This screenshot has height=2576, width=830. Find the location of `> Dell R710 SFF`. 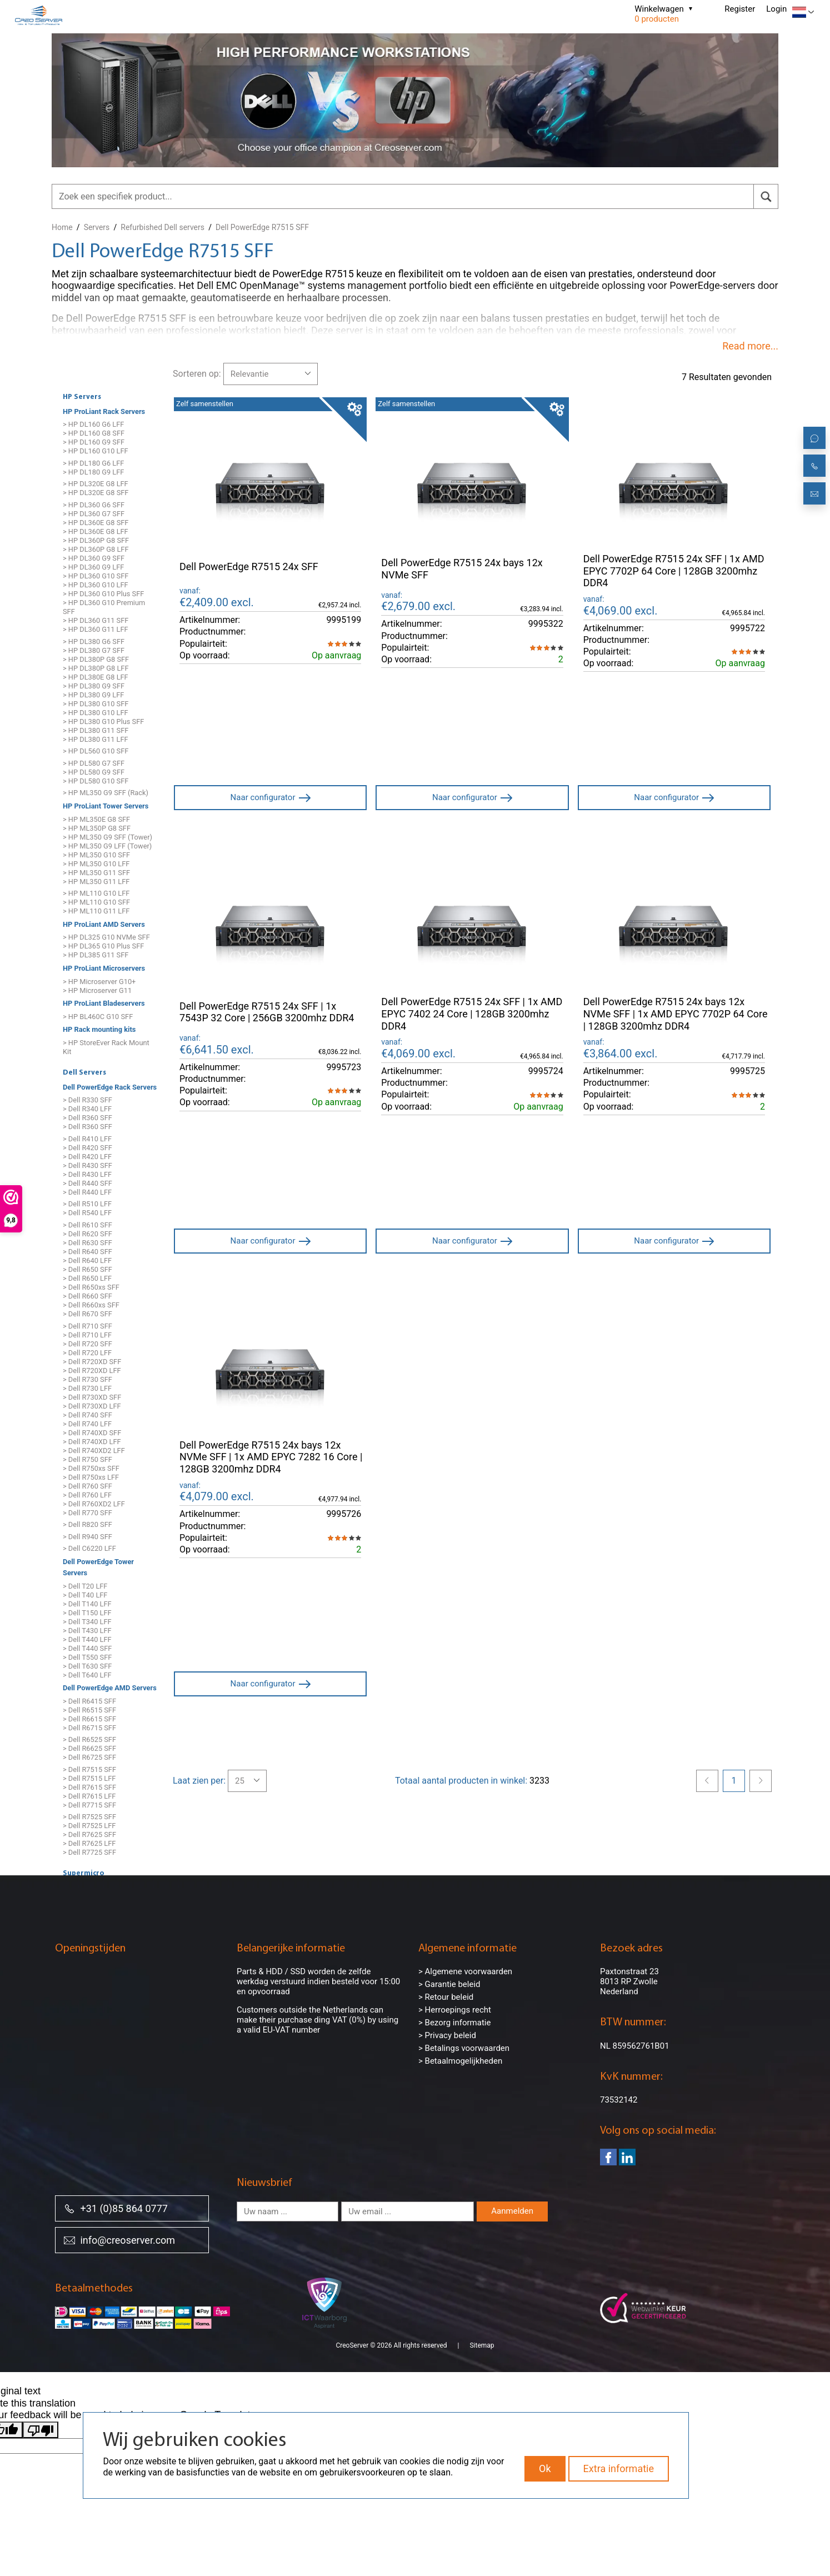

> Dell R710 SFF is located at coordinates (87, 1326).